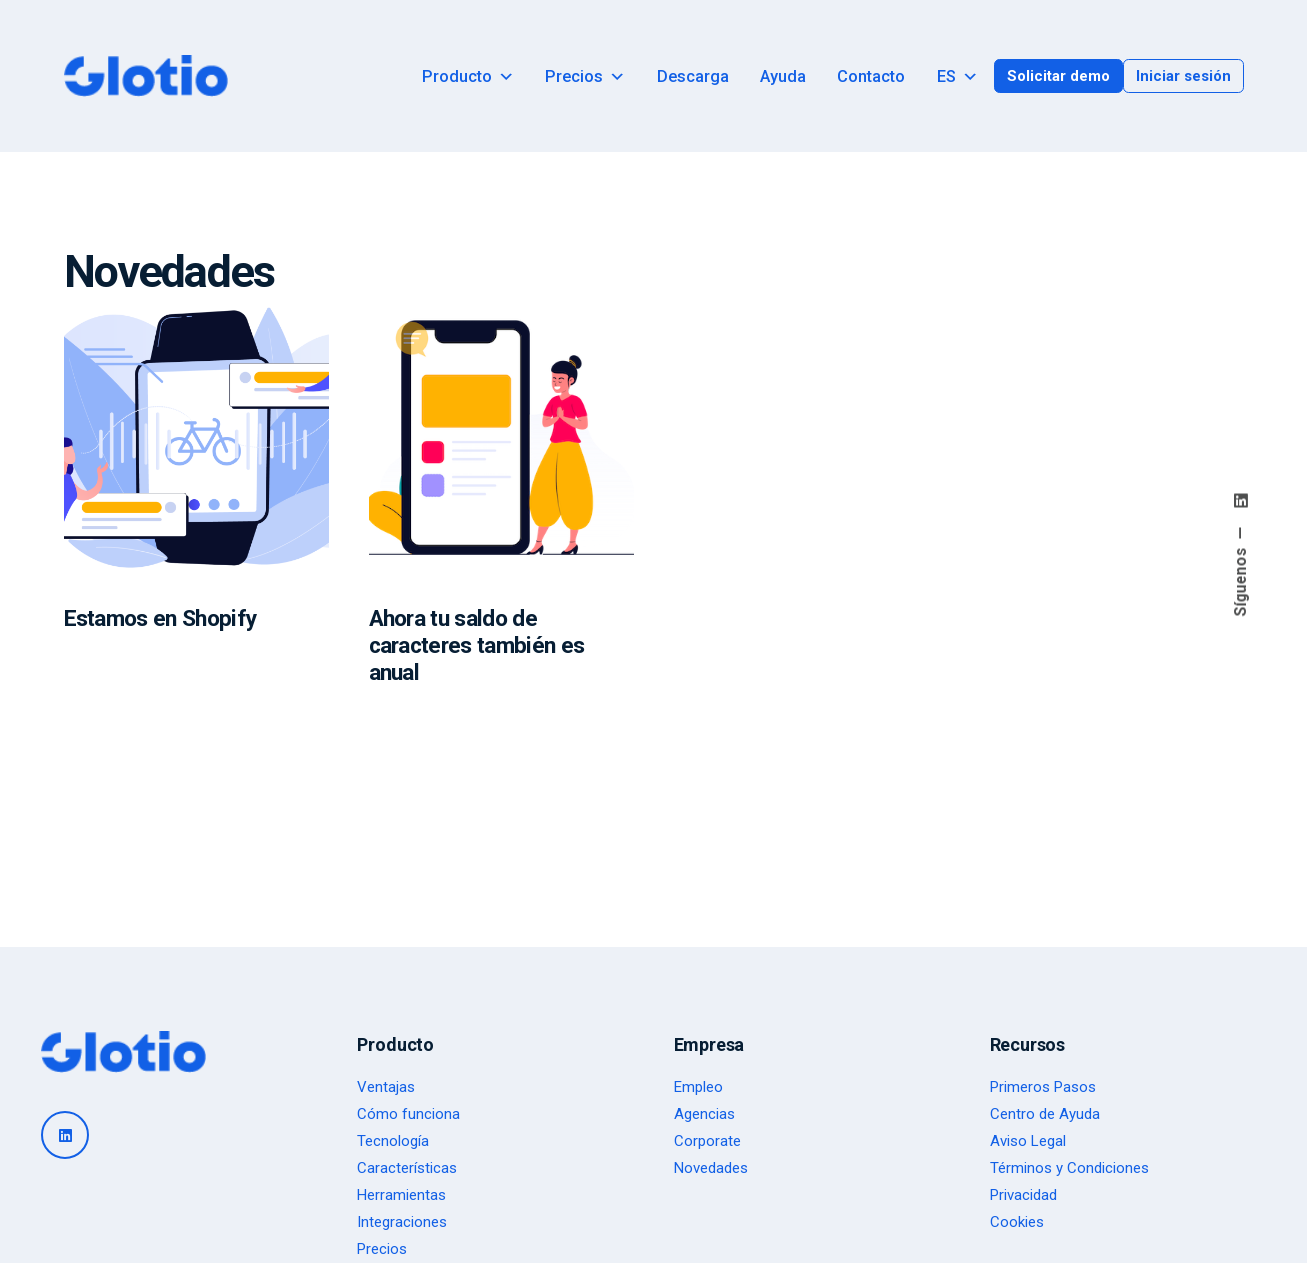 Image resolution: width=1307 pixels, height=1263 pixels. Describe the element at coordinates (711, 1168) in the screenshot. I see `Novedades` at that location.